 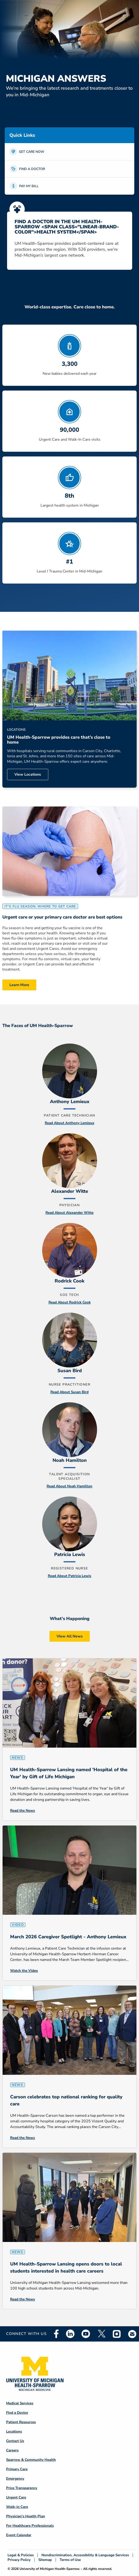 I want to click on View All News, so click(x=70, y=1636).